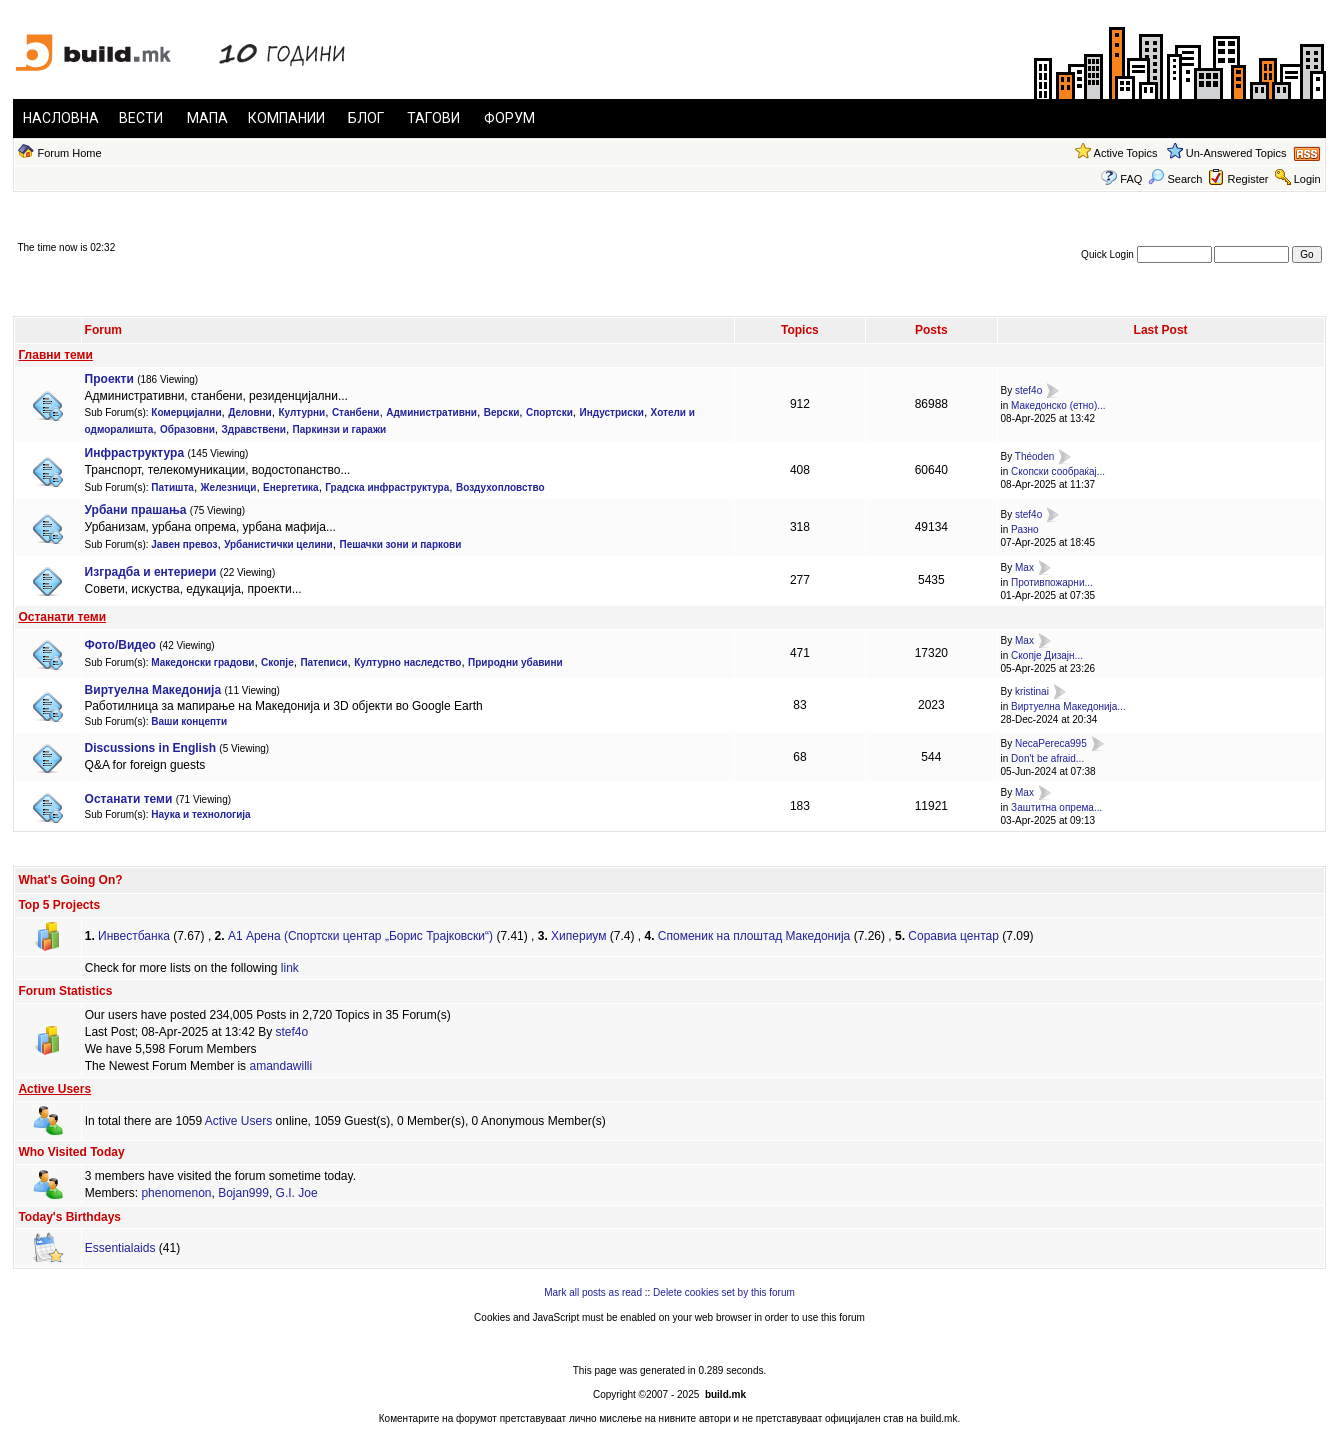 The height and width of the screenshot is (1430, 1339). What do you see at coordinates (280, 1066) in the screenshot?
I see `amandawilli` at bounding box center [280, 1066].